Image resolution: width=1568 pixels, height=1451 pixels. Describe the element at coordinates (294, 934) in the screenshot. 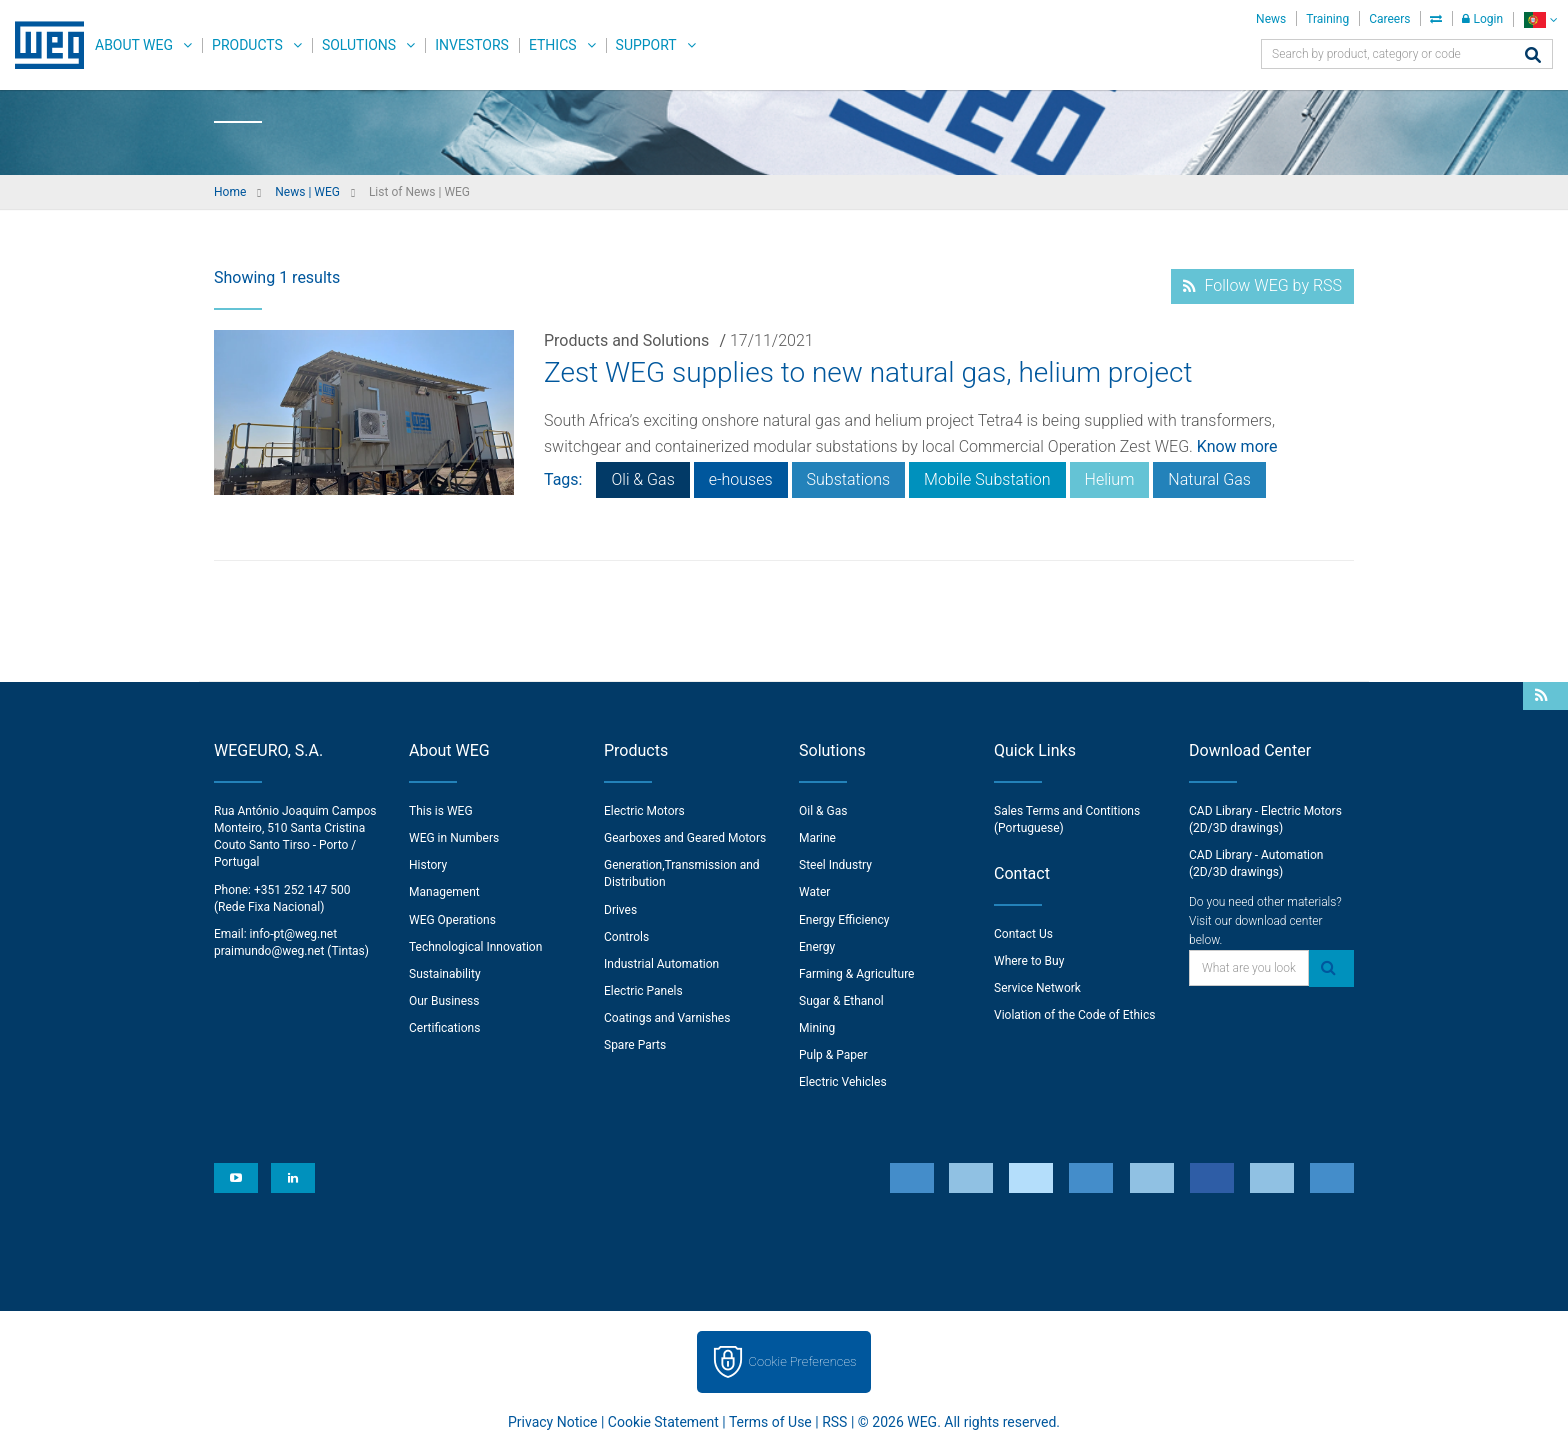

I see `info-pt@weg.net` at that location.